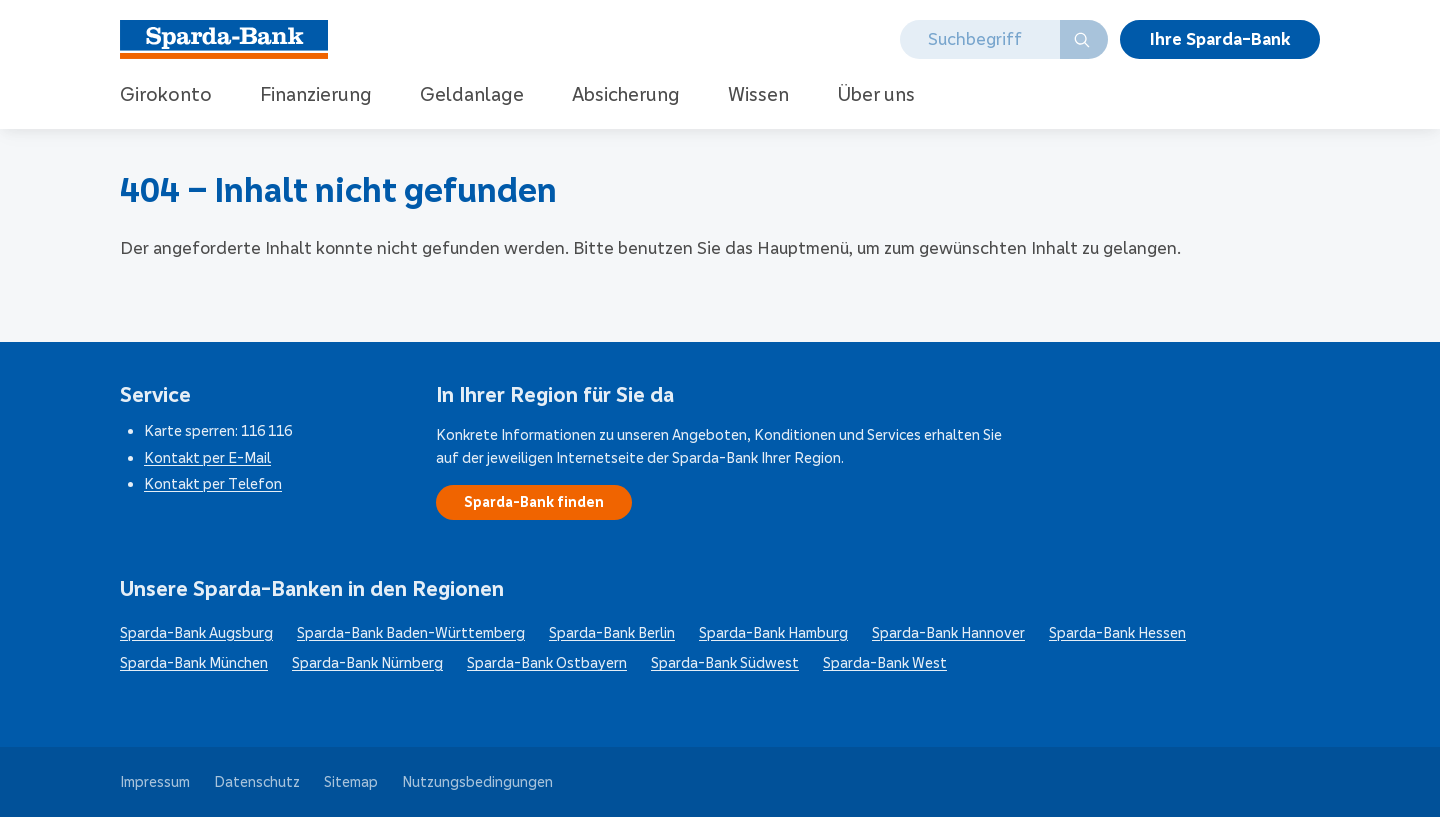  I want to click on Sparda-Bank Ostbayern, so click(547, 663).